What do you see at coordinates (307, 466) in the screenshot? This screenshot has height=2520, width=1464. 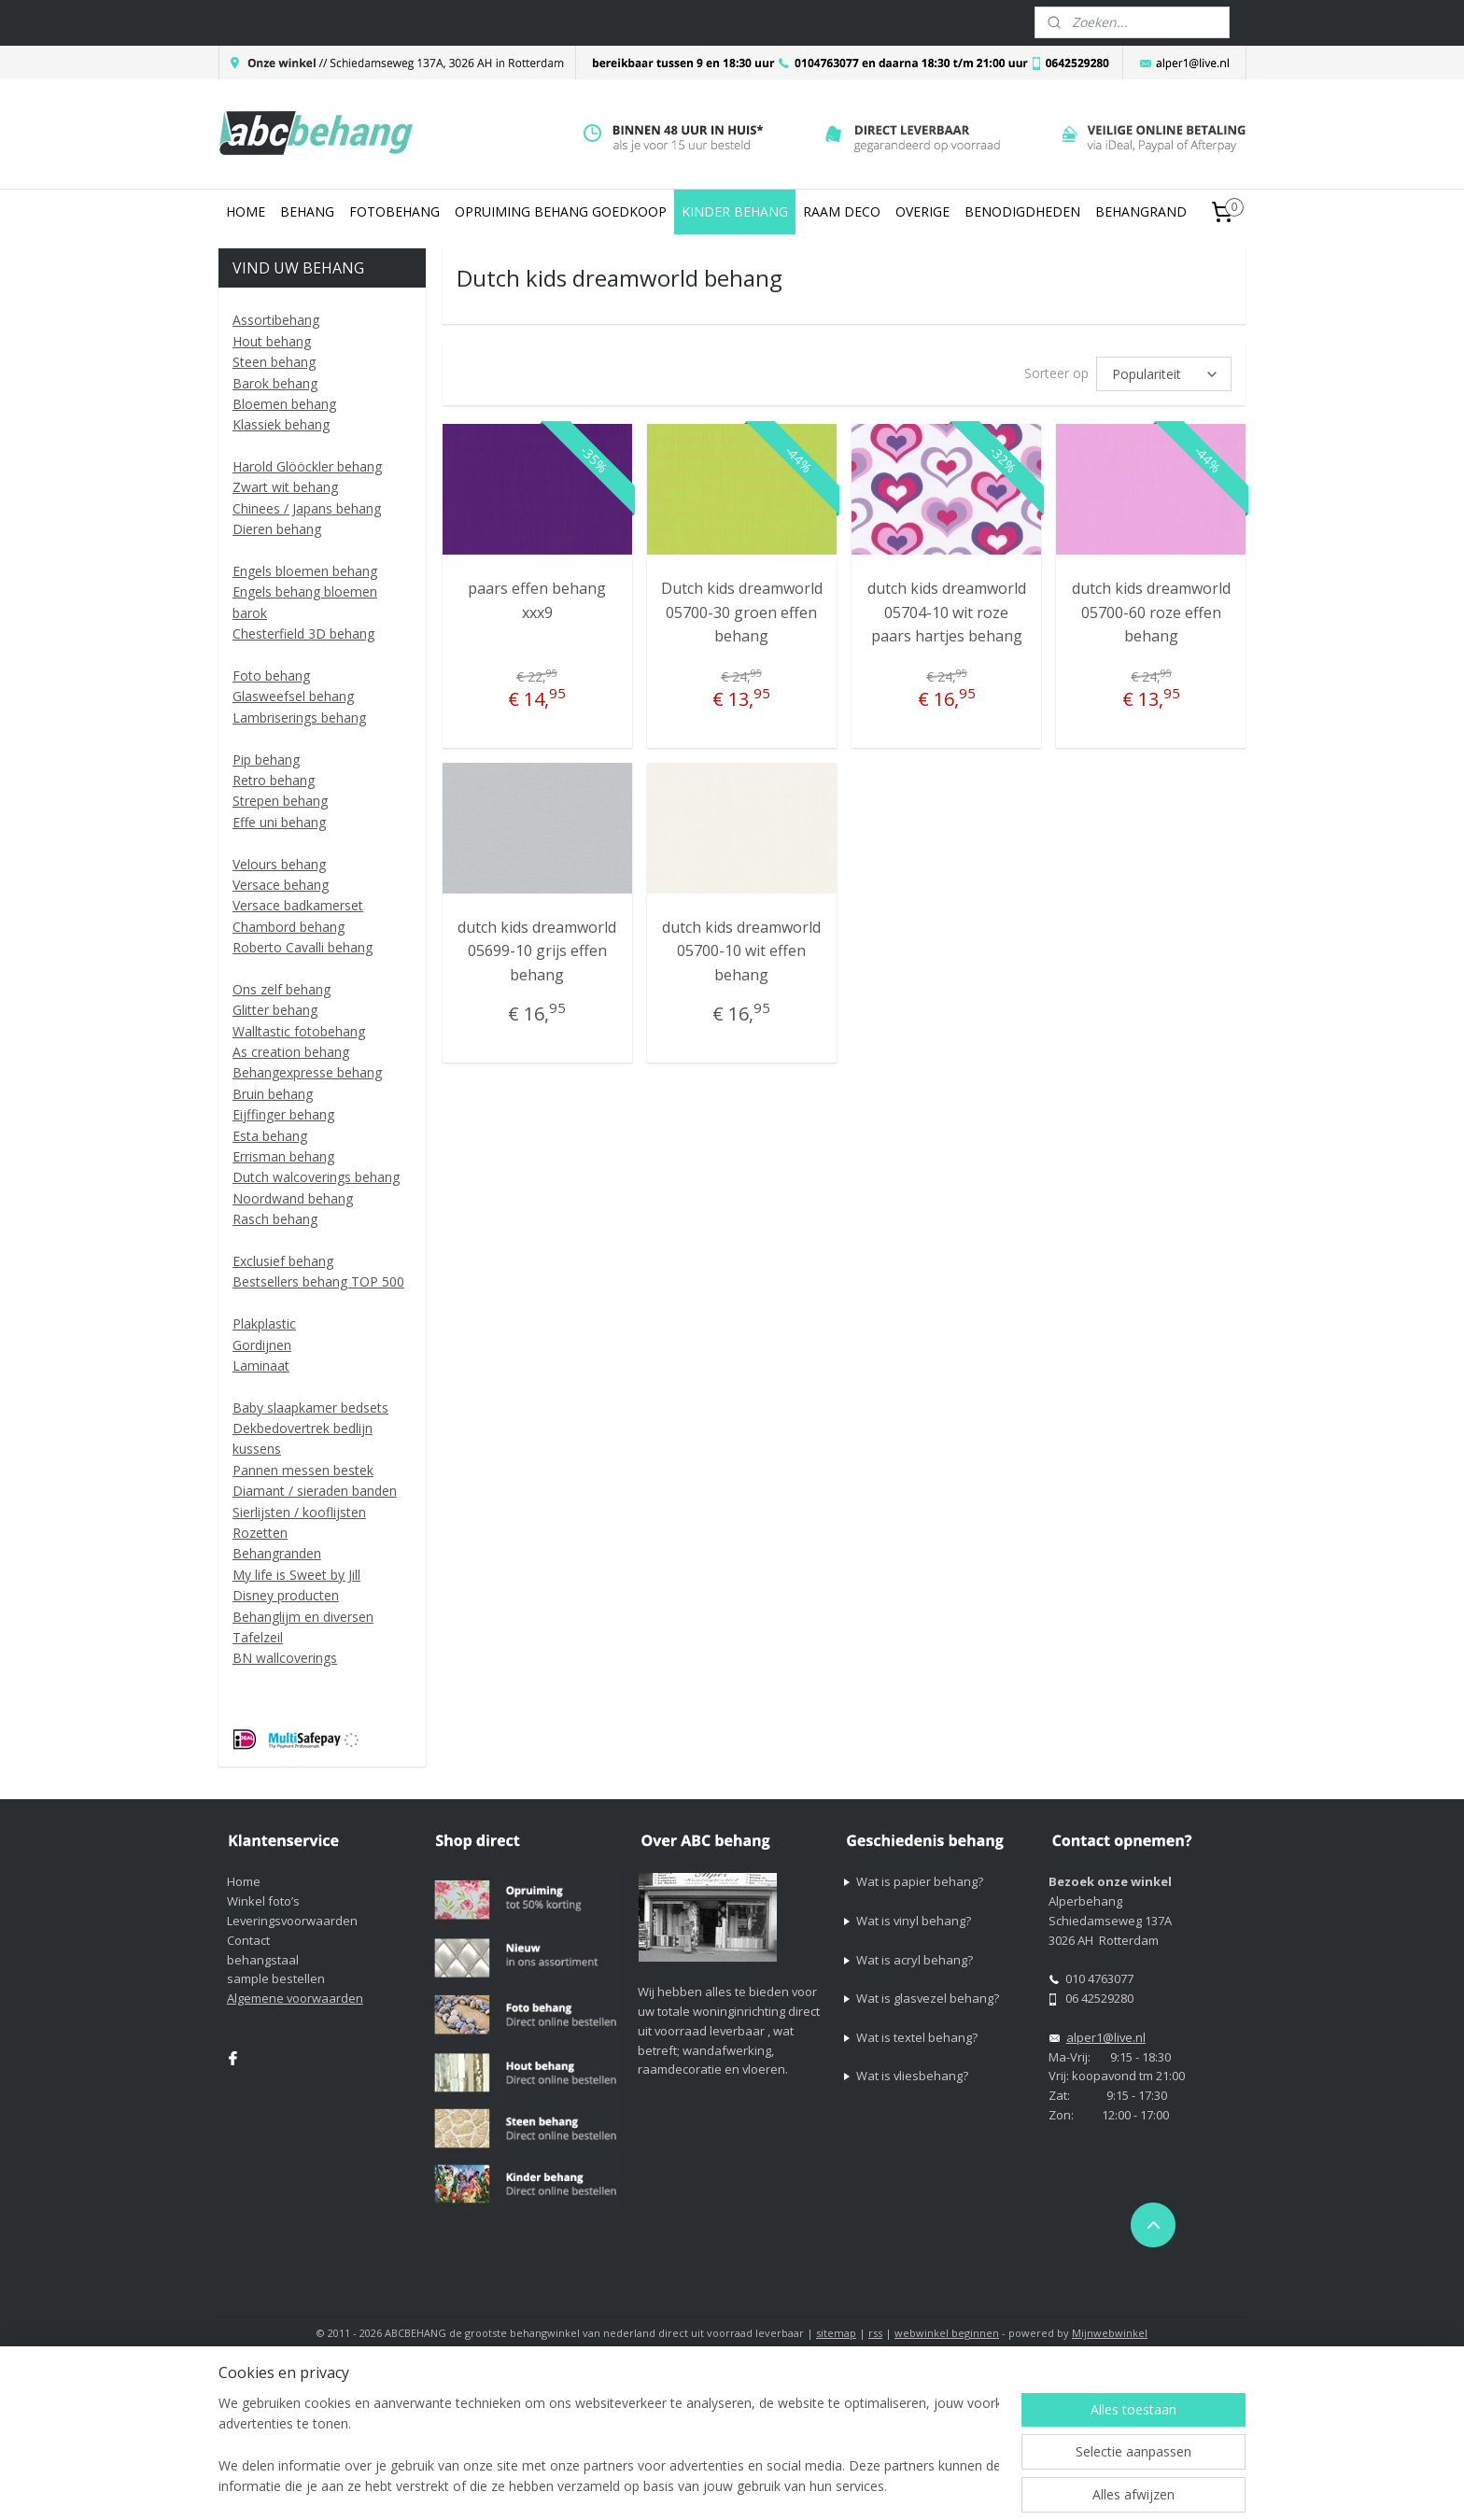 I see `Harold Glööckler behang` at bounding box center [307, 466].